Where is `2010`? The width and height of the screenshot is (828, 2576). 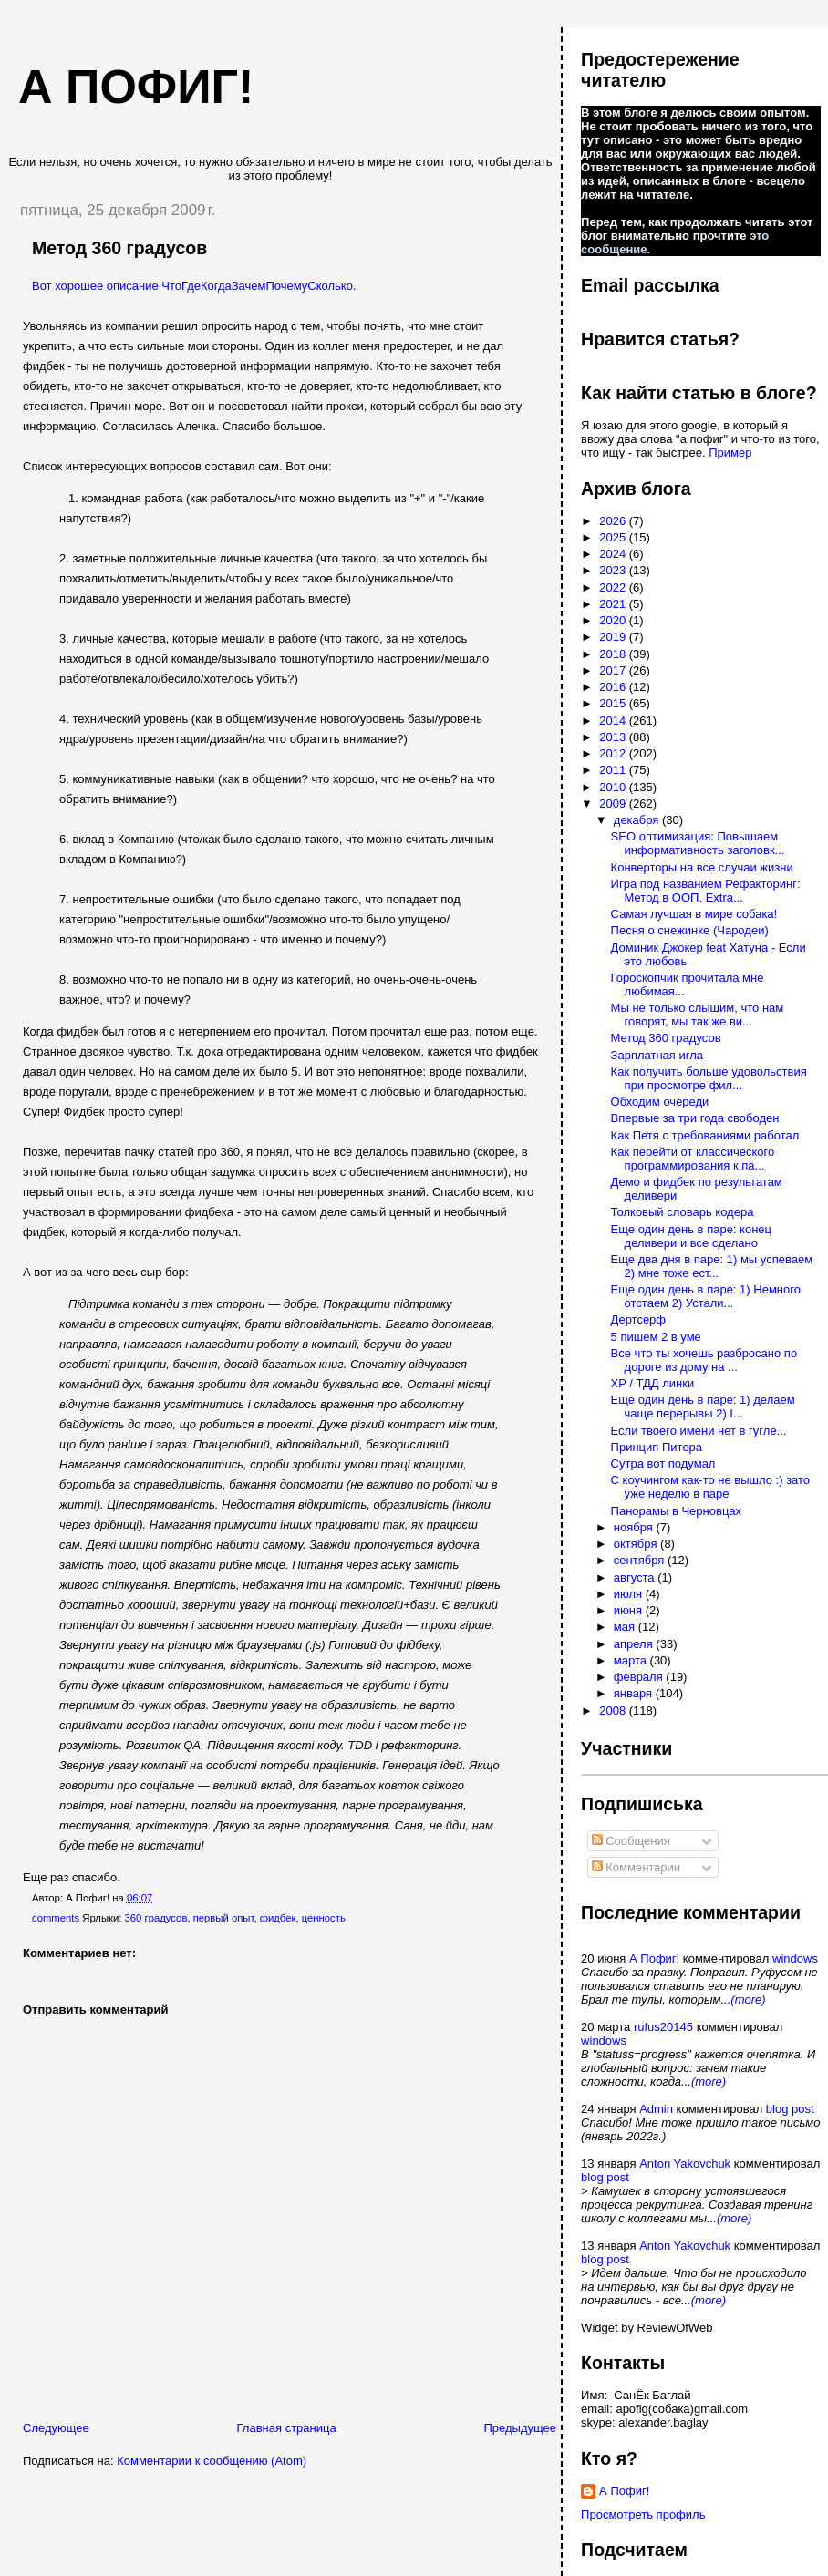 2010 is located at coordinates (614, 787).